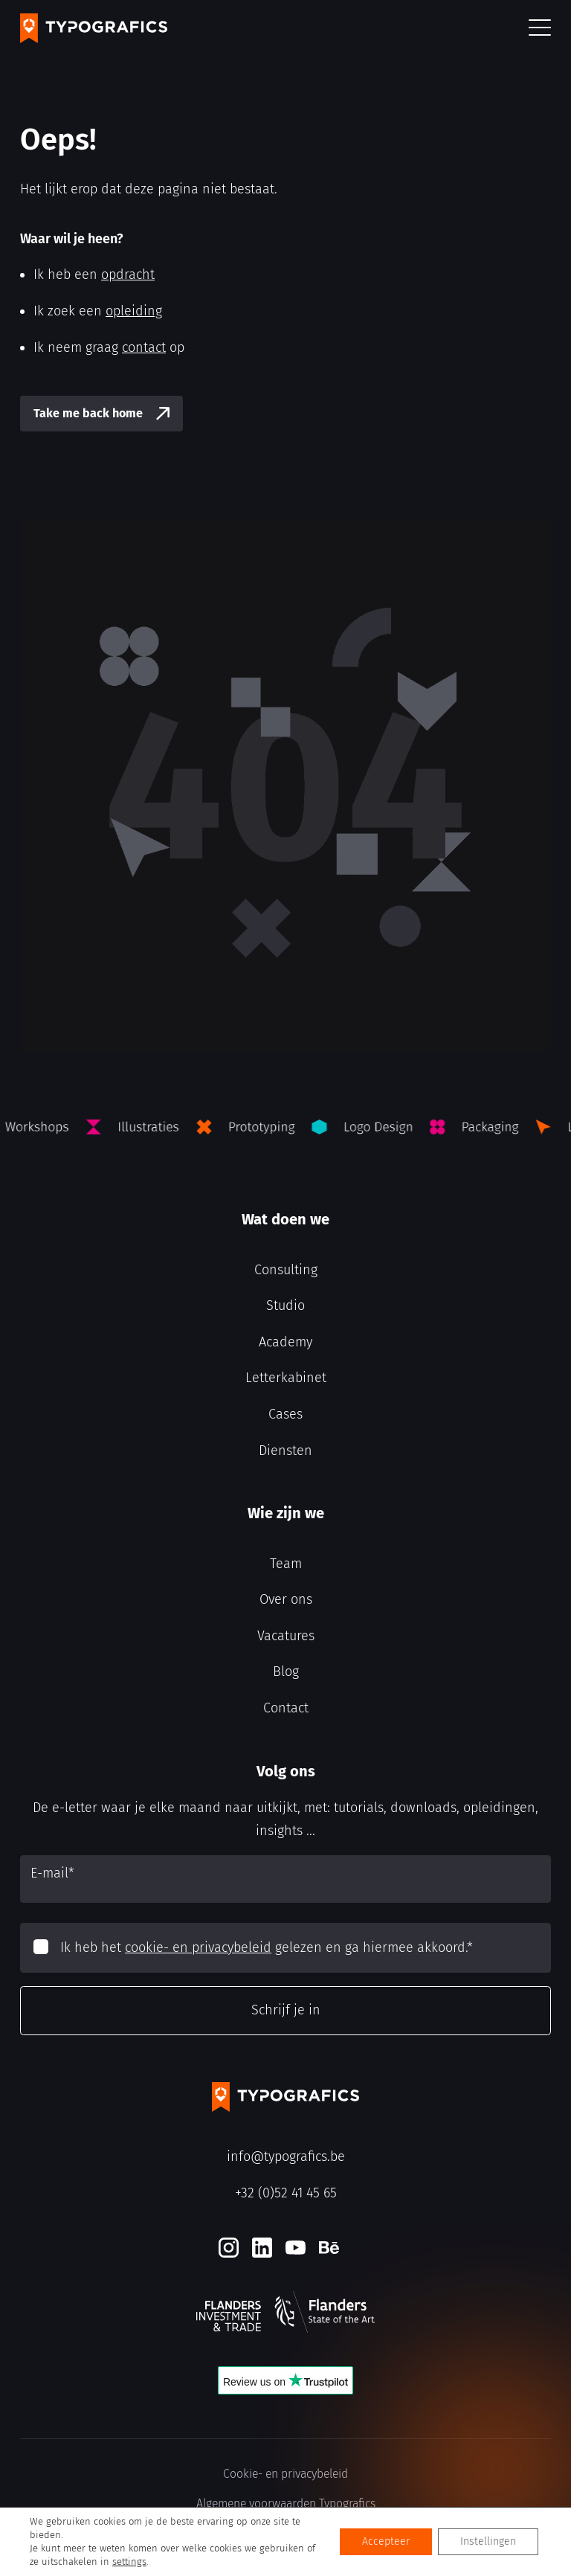 Image resolution: width=571 pixels, height=2576 pixels. Describe the element at coordinates (52, 1873) in the screenshot. I see `E-mail` at that location.